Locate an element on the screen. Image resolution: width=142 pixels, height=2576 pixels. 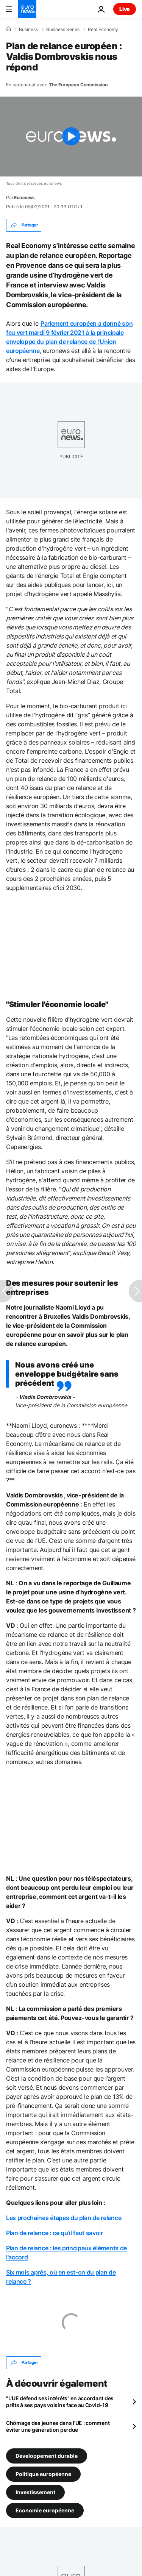
[Aller à la page d'accueil] is located at coordinates (27, 9).